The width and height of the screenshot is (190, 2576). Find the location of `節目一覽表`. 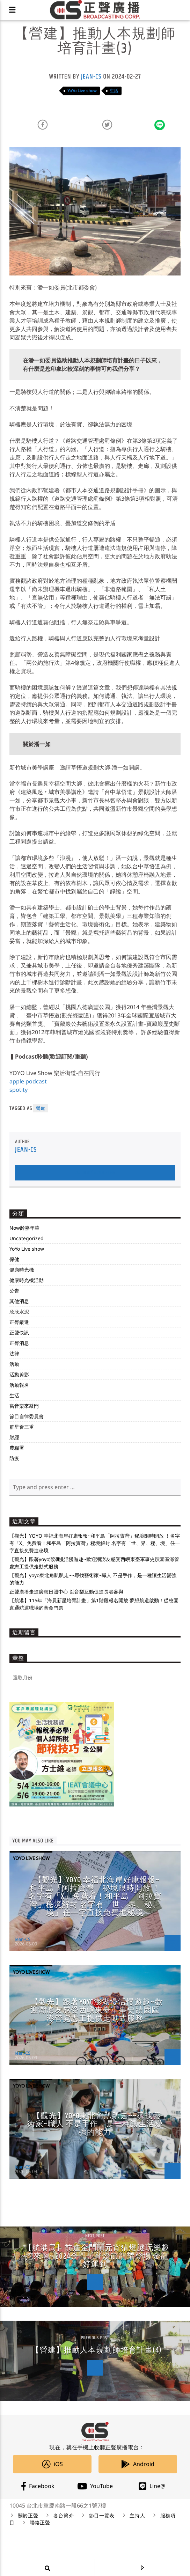

節目一覽表 is located at coordinates (102, 2516).